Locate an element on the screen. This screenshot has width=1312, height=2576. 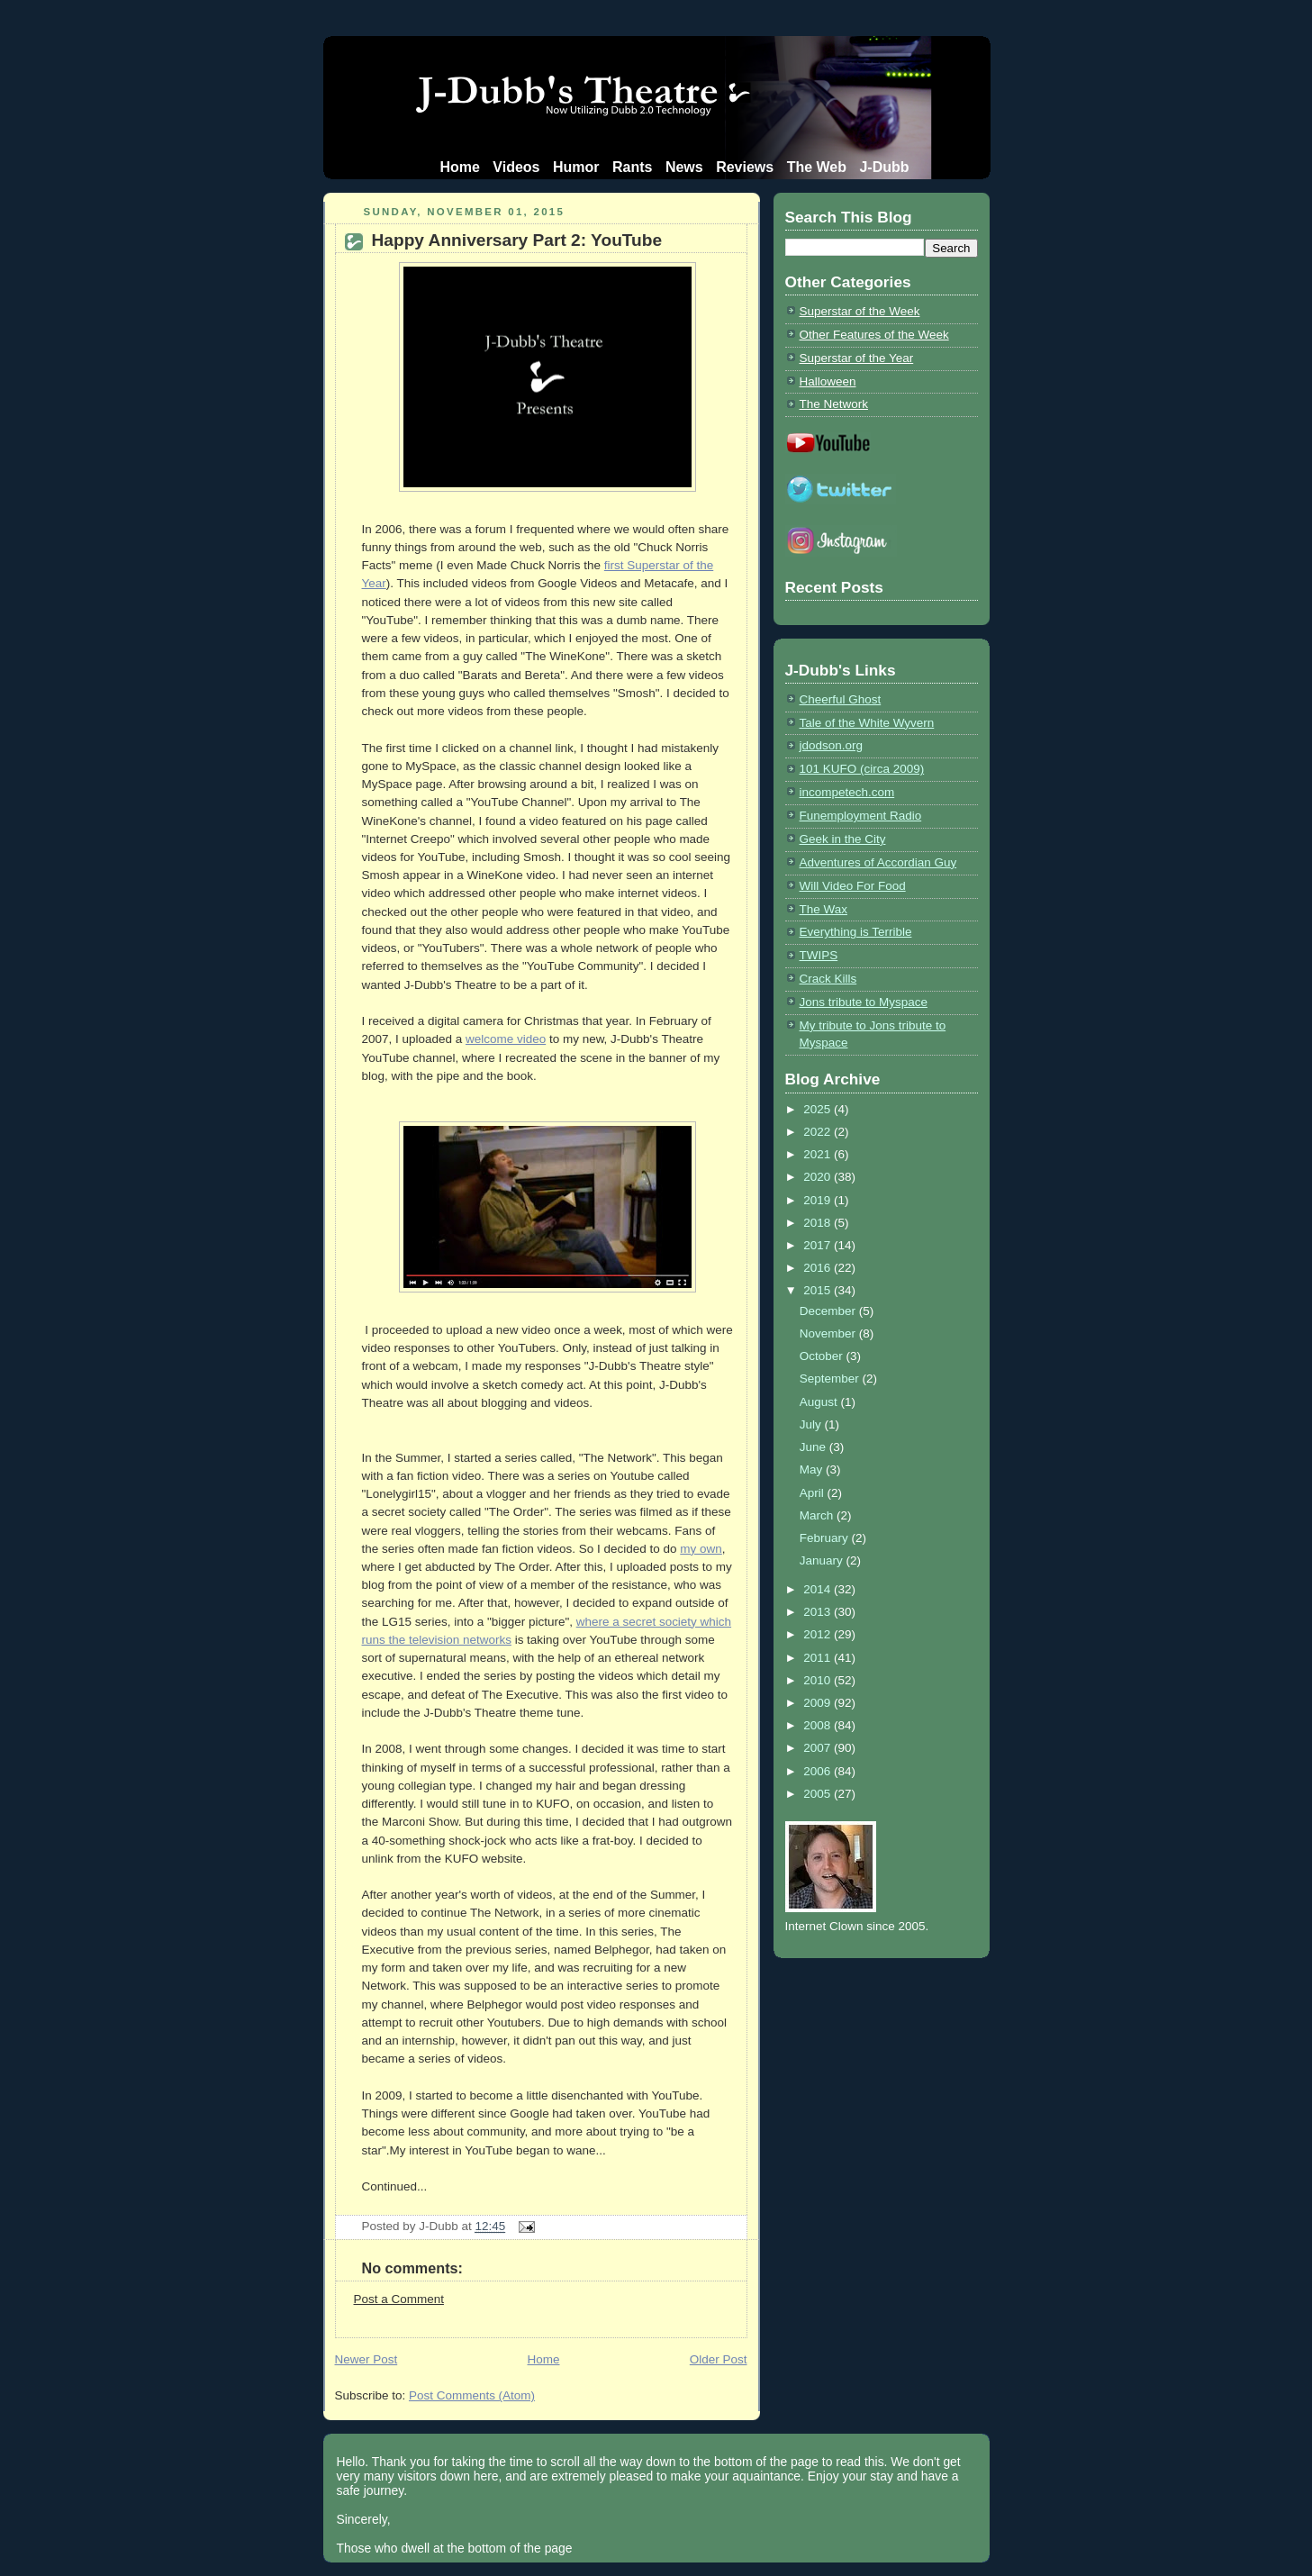
Adventures of Accordian Guy is located at coordinates (878, 862).